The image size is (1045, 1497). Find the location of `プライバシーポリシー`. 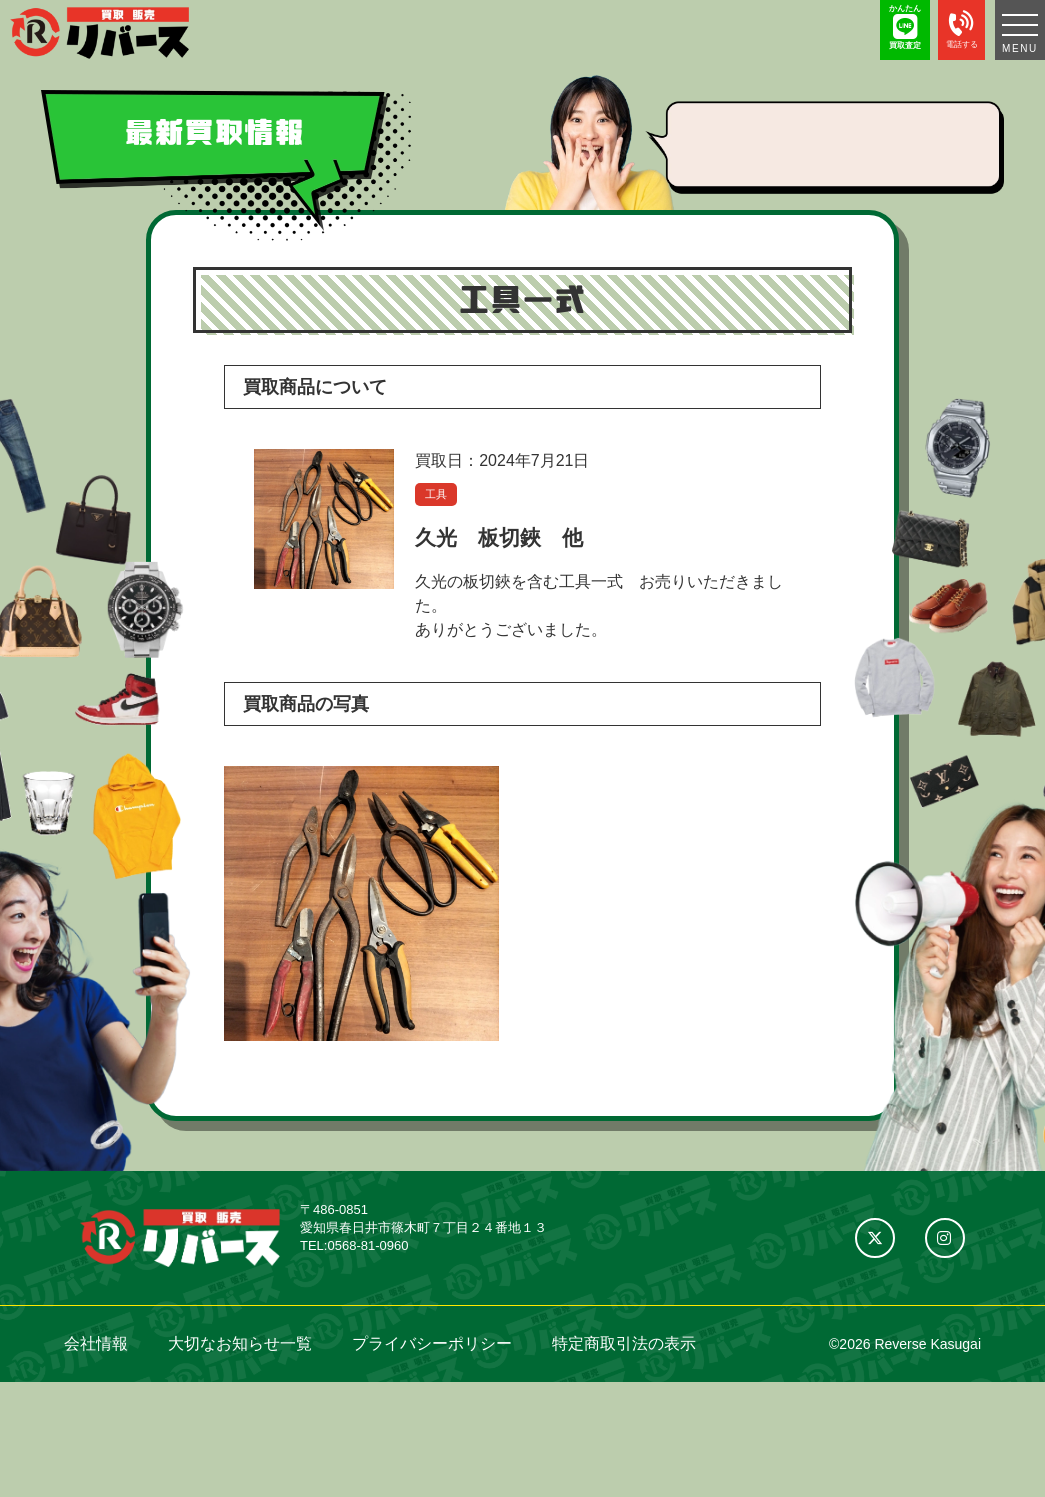

プライバシーポリシー is located at coordinates (432, 1343).